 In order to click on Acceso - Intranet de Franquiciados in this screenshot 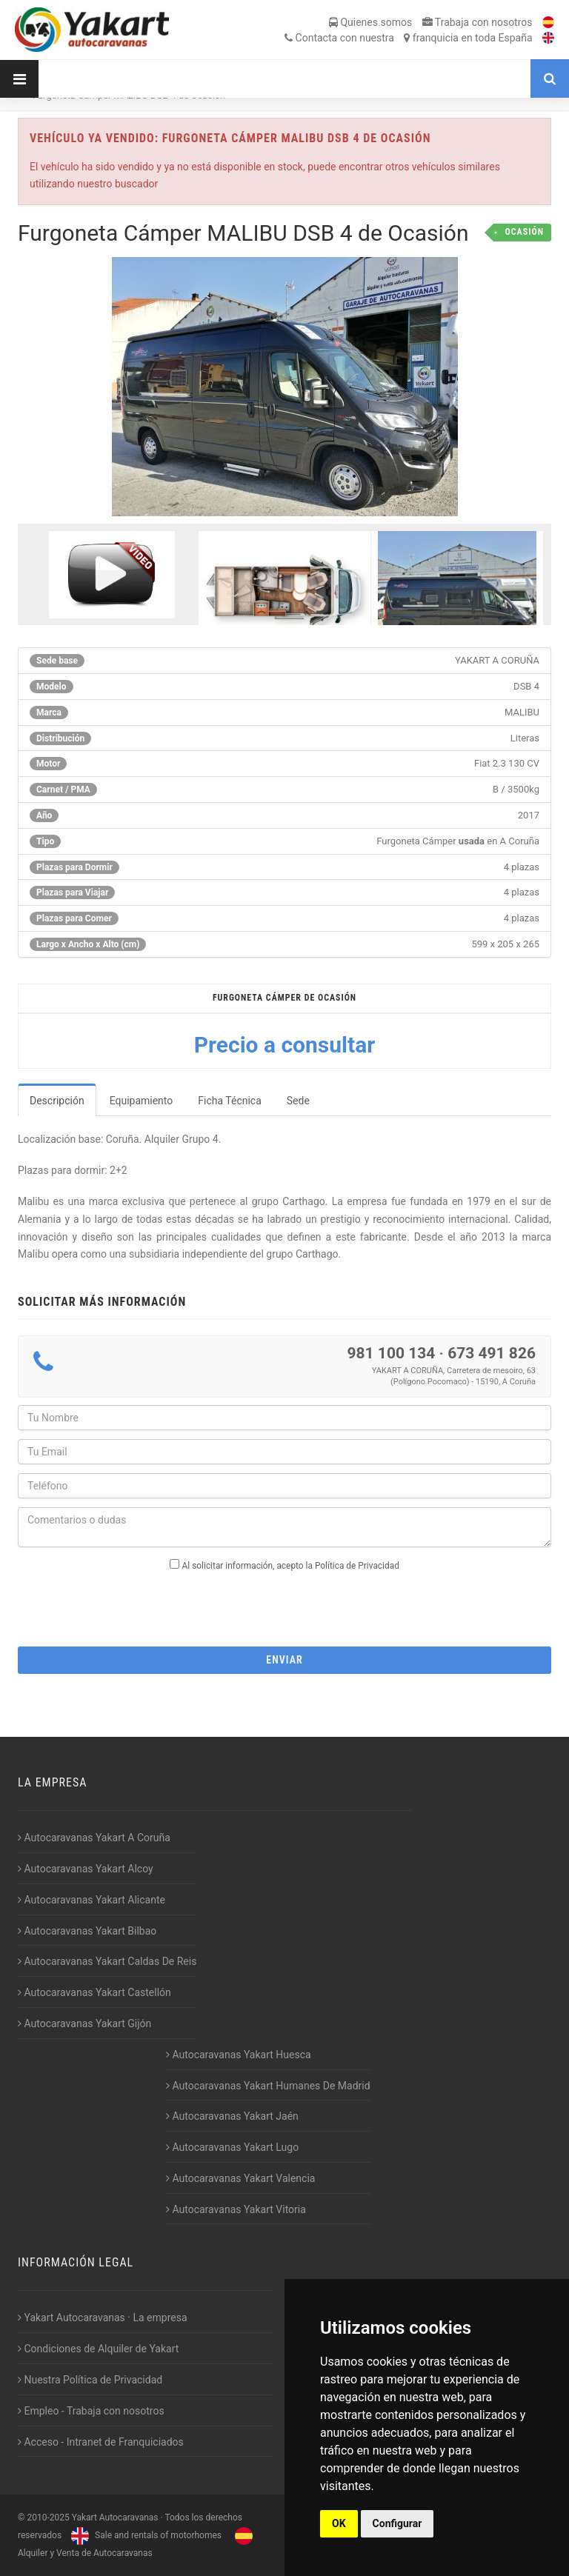, I will do `click(101, 2442)`.